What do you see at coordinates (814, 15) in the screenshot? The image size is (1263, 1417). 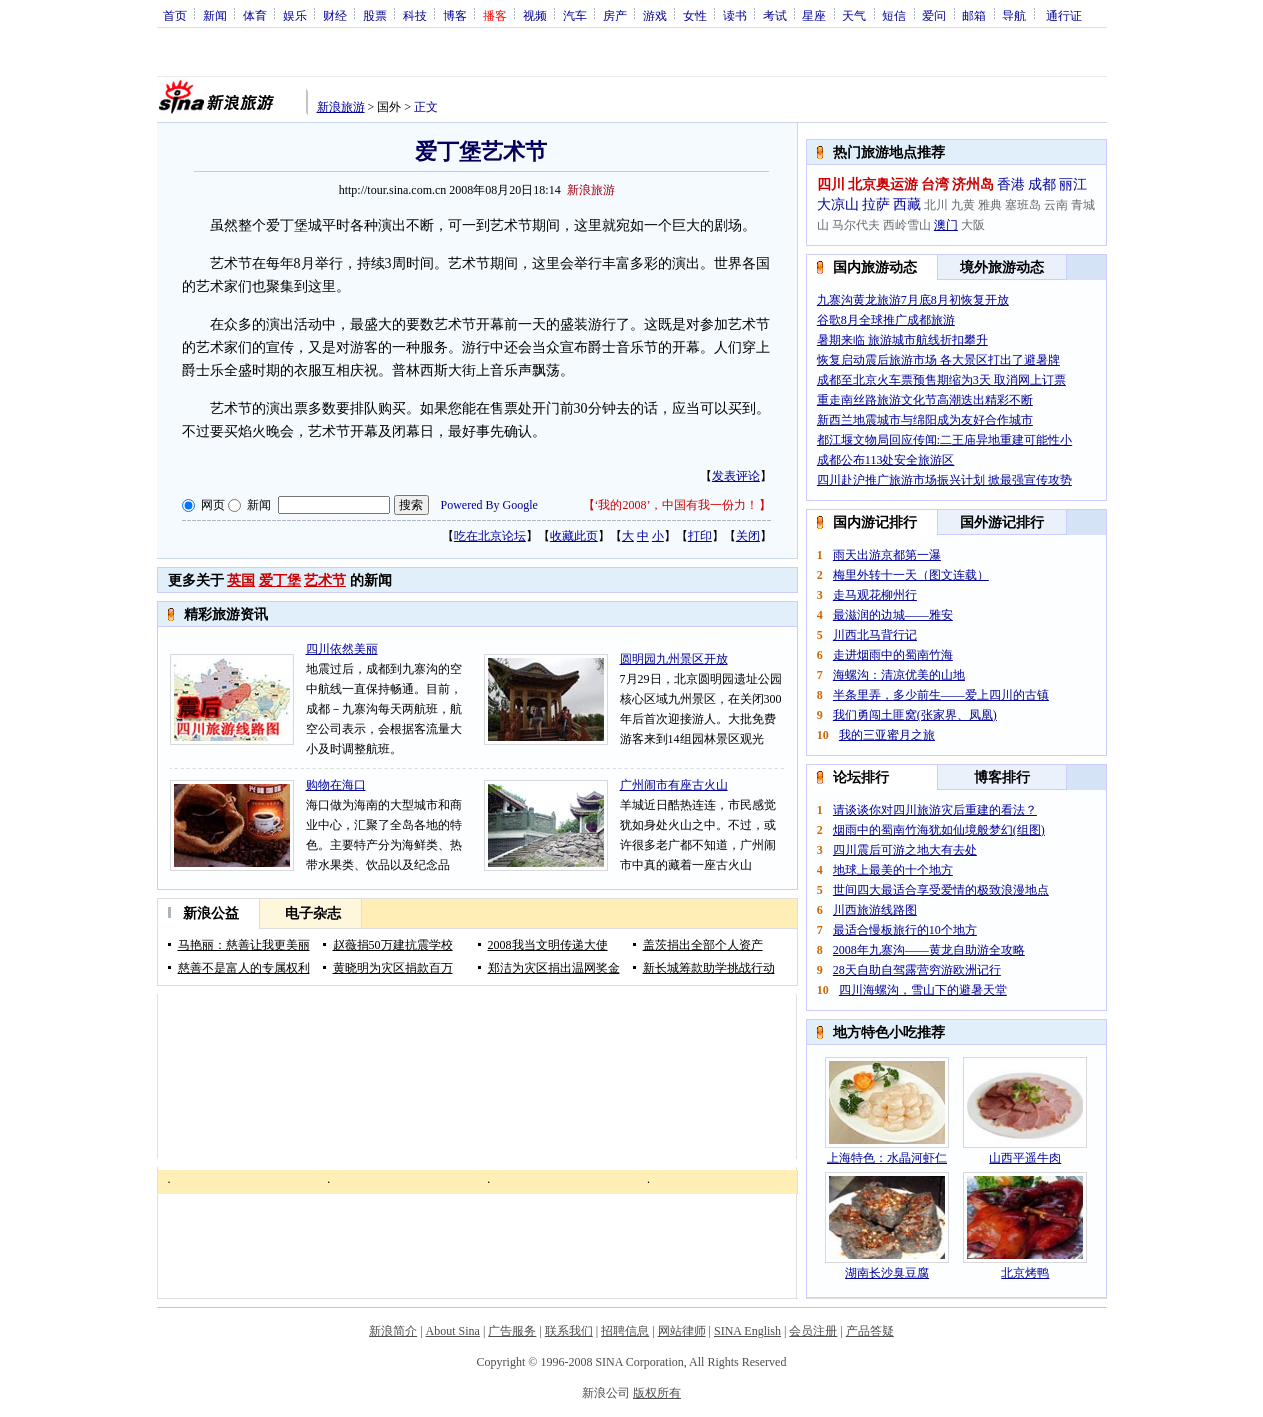 I see `星座` at bounding box center [814, 15].